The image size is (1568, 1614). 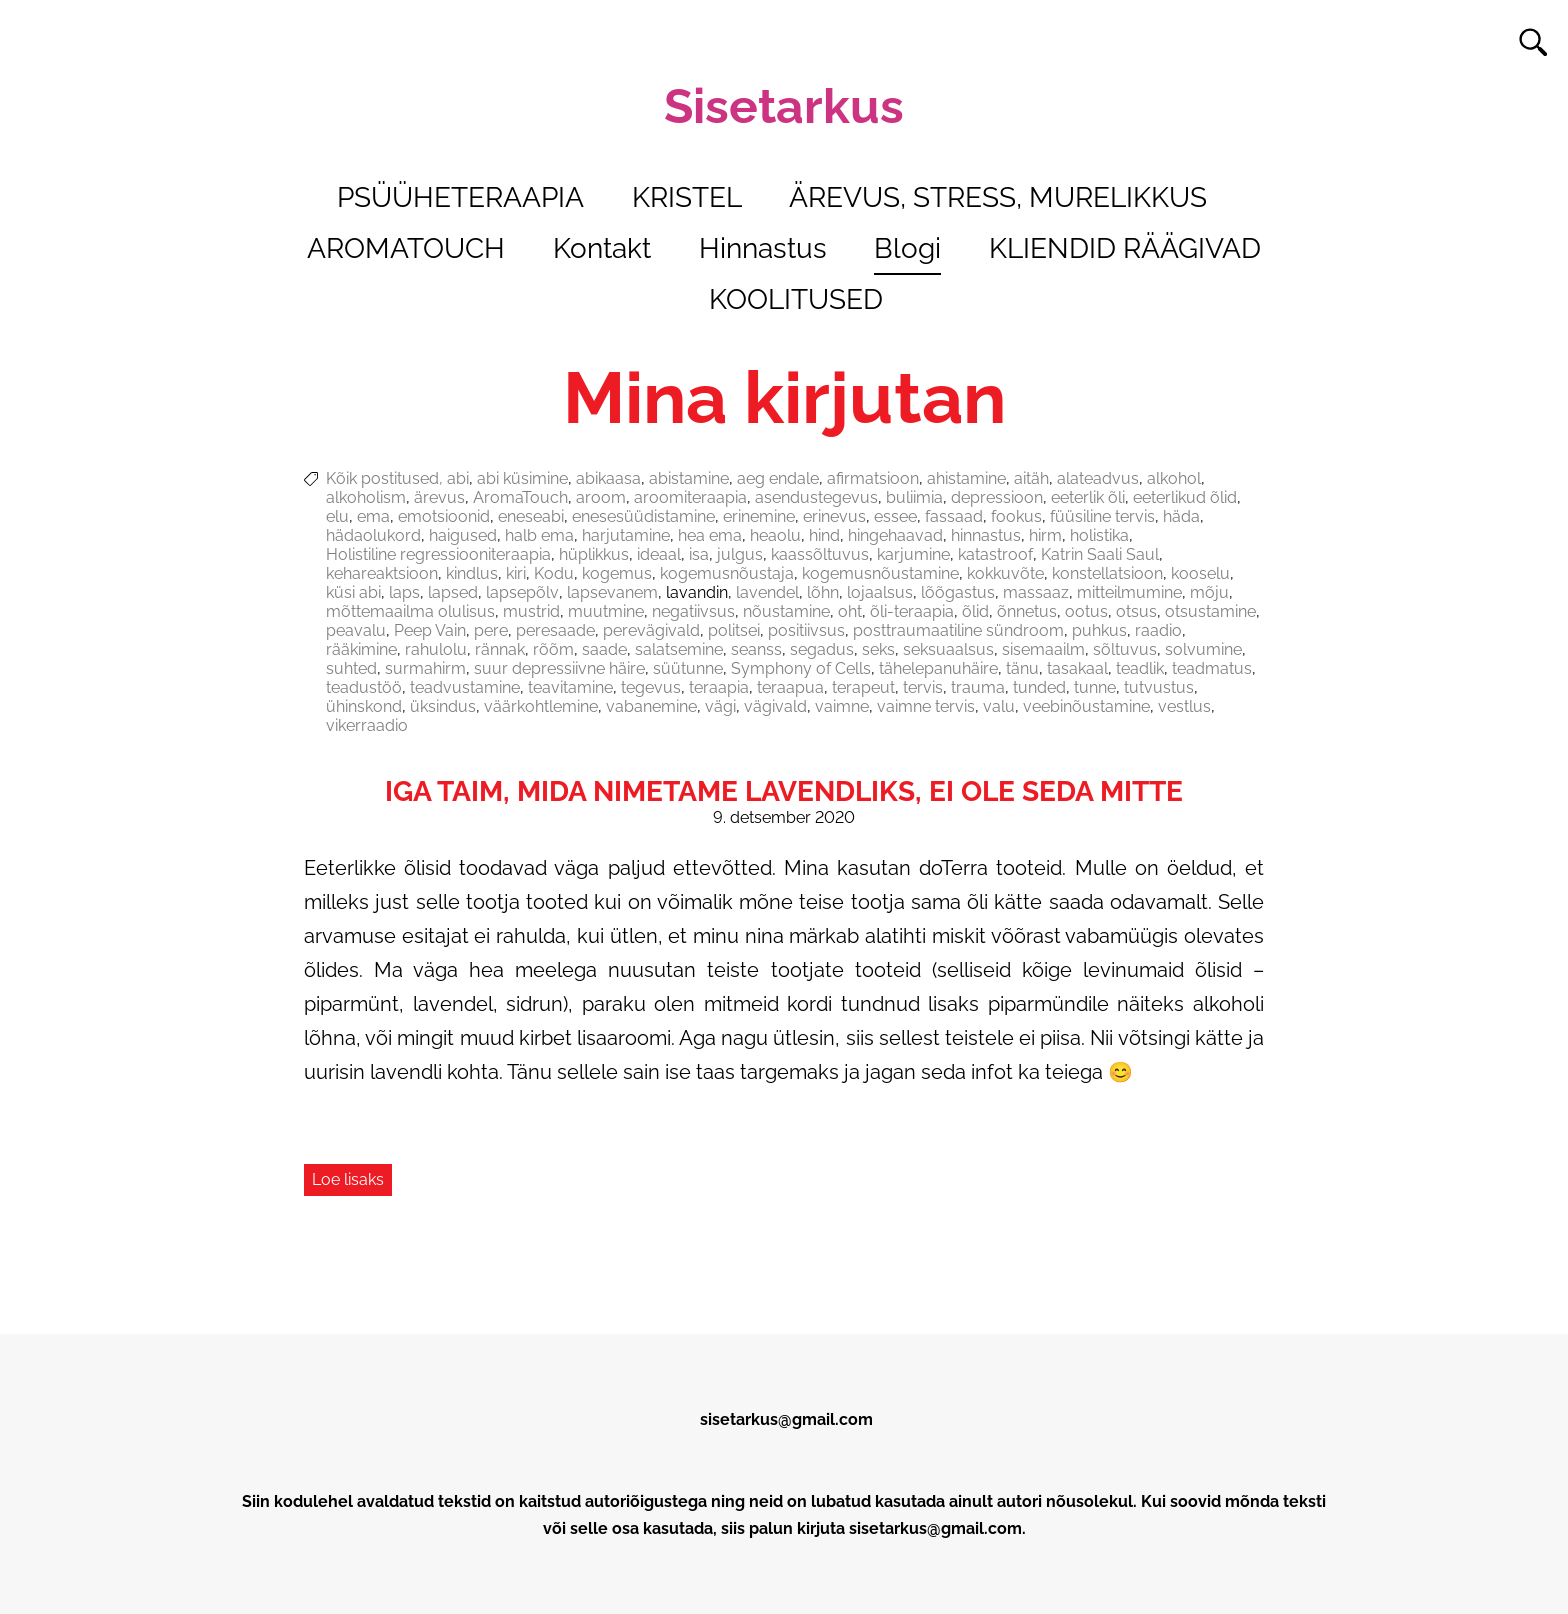 I want to click on oht, so click(x=850, y=611).